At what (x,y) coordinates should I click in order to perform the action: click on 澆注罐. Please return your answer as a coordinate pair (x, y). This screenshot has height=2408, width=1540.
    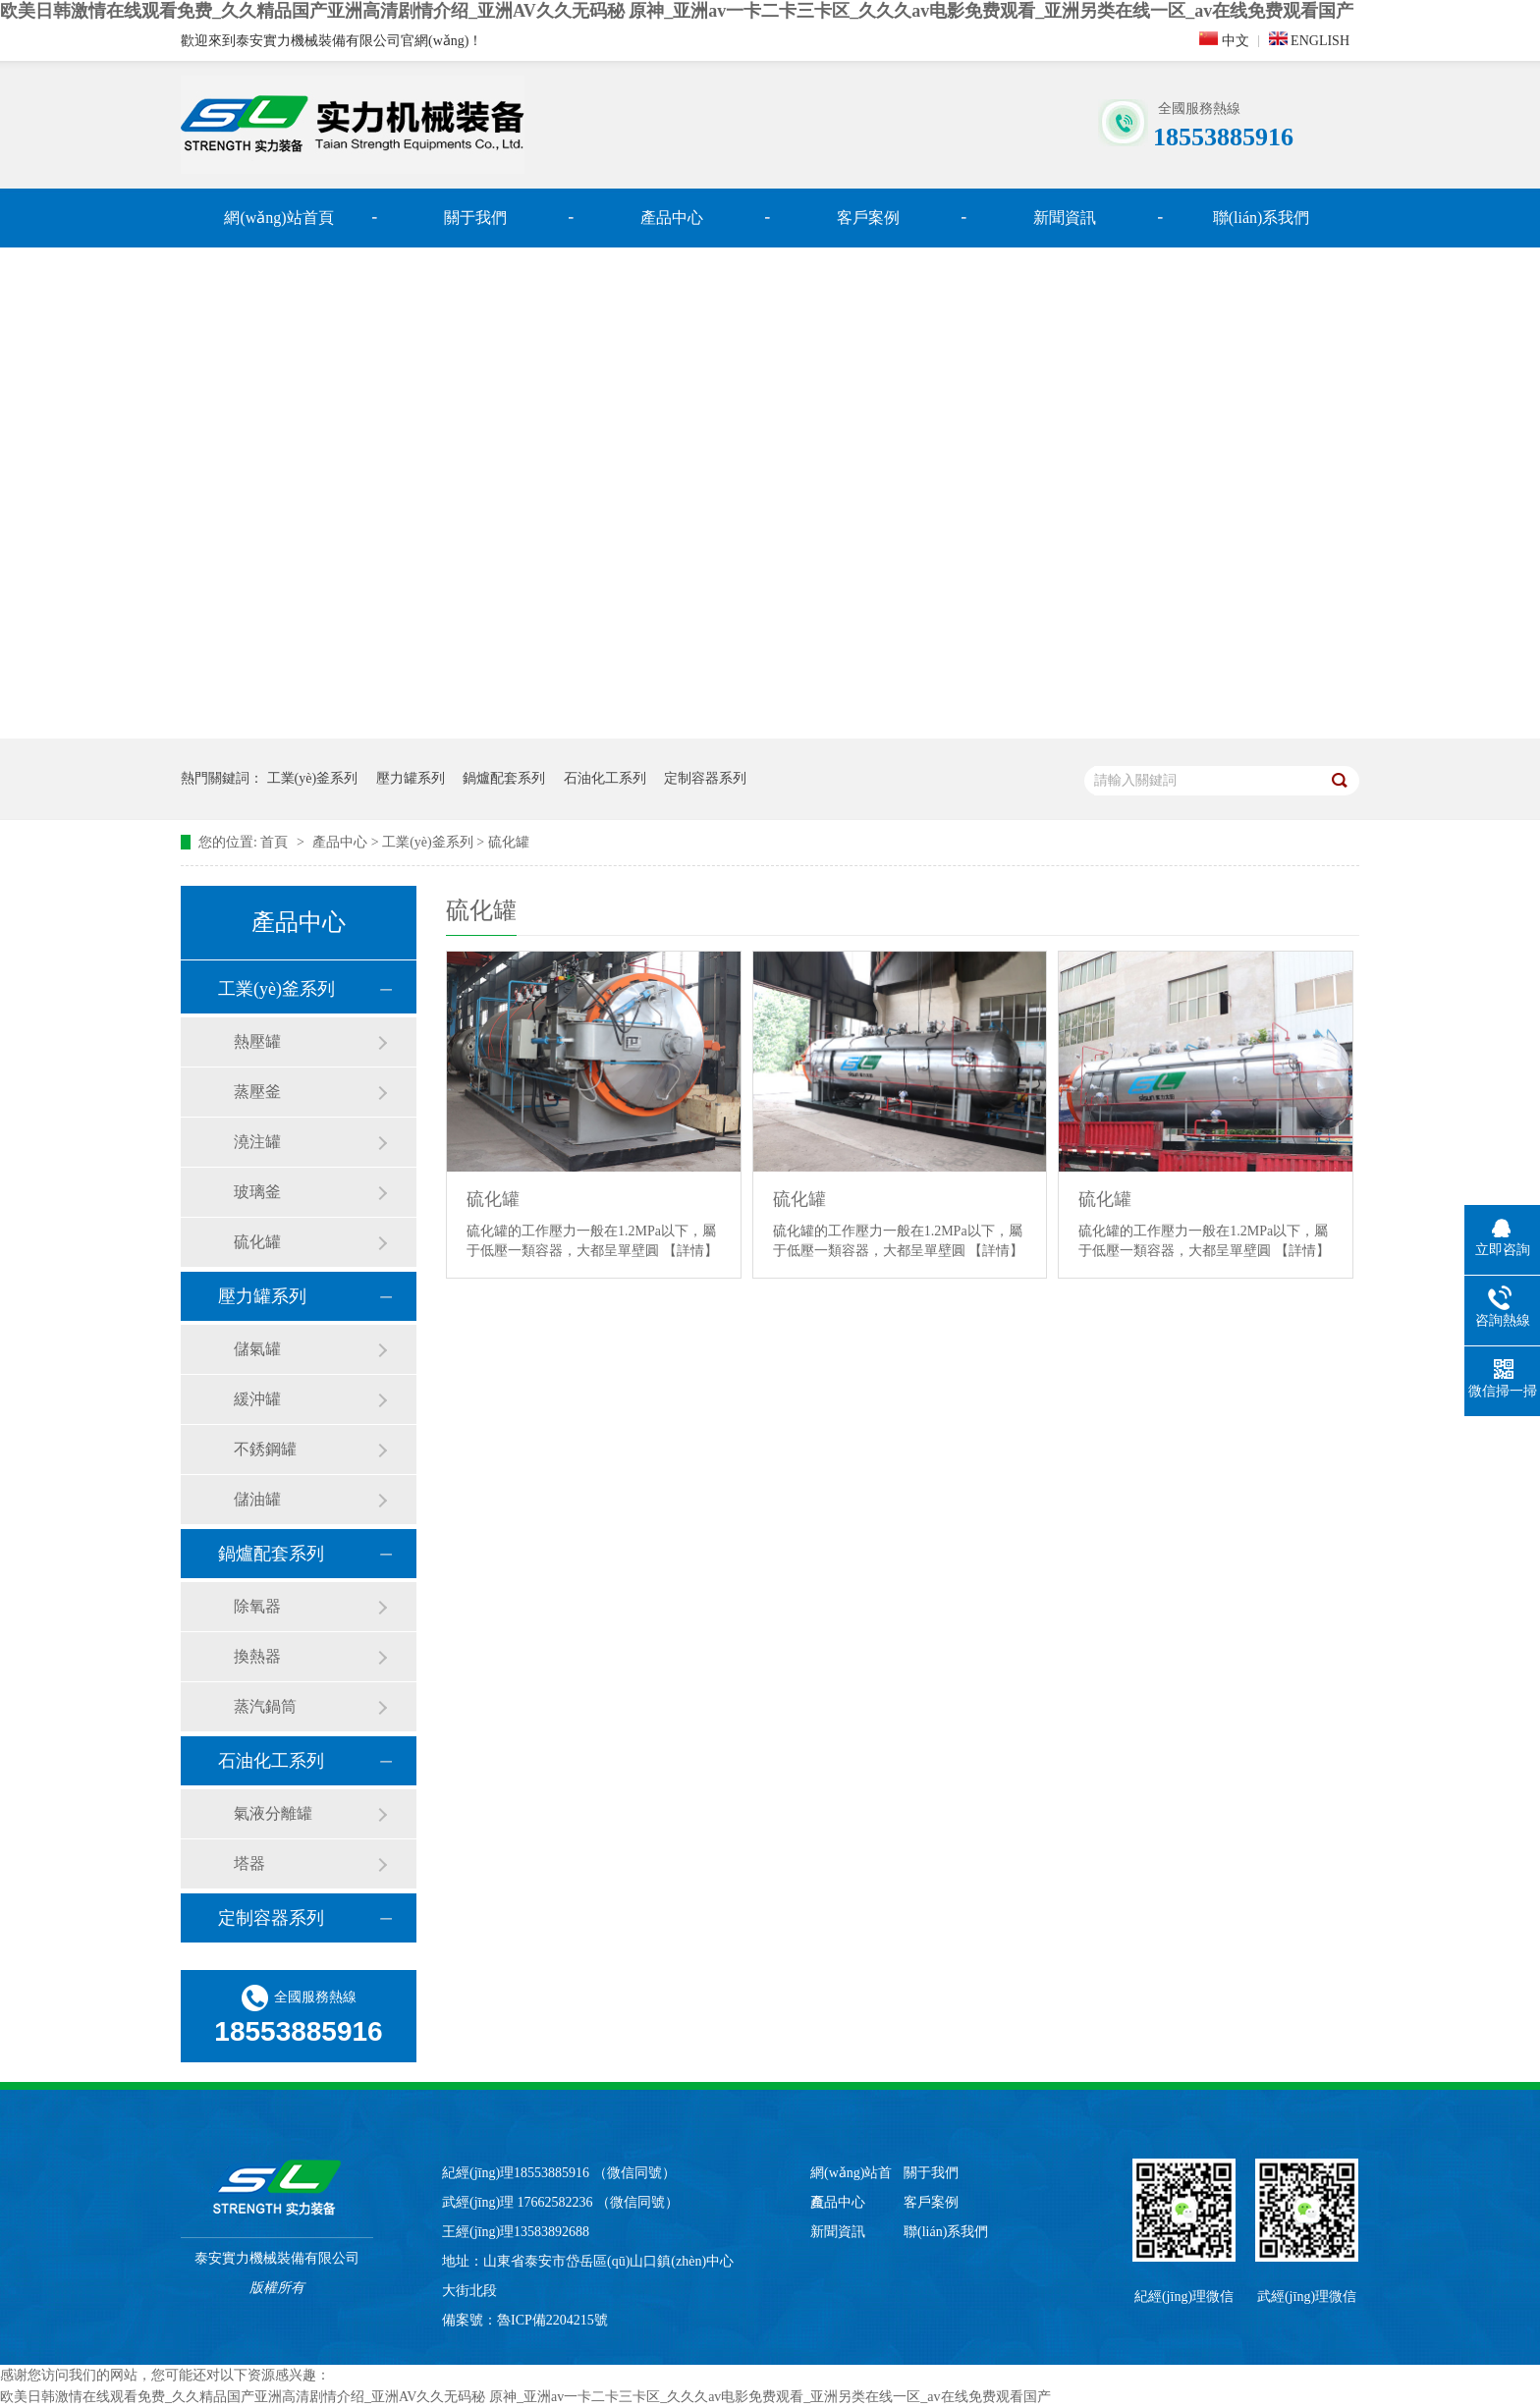
    Looking at the image, I should click on (257, 1141).